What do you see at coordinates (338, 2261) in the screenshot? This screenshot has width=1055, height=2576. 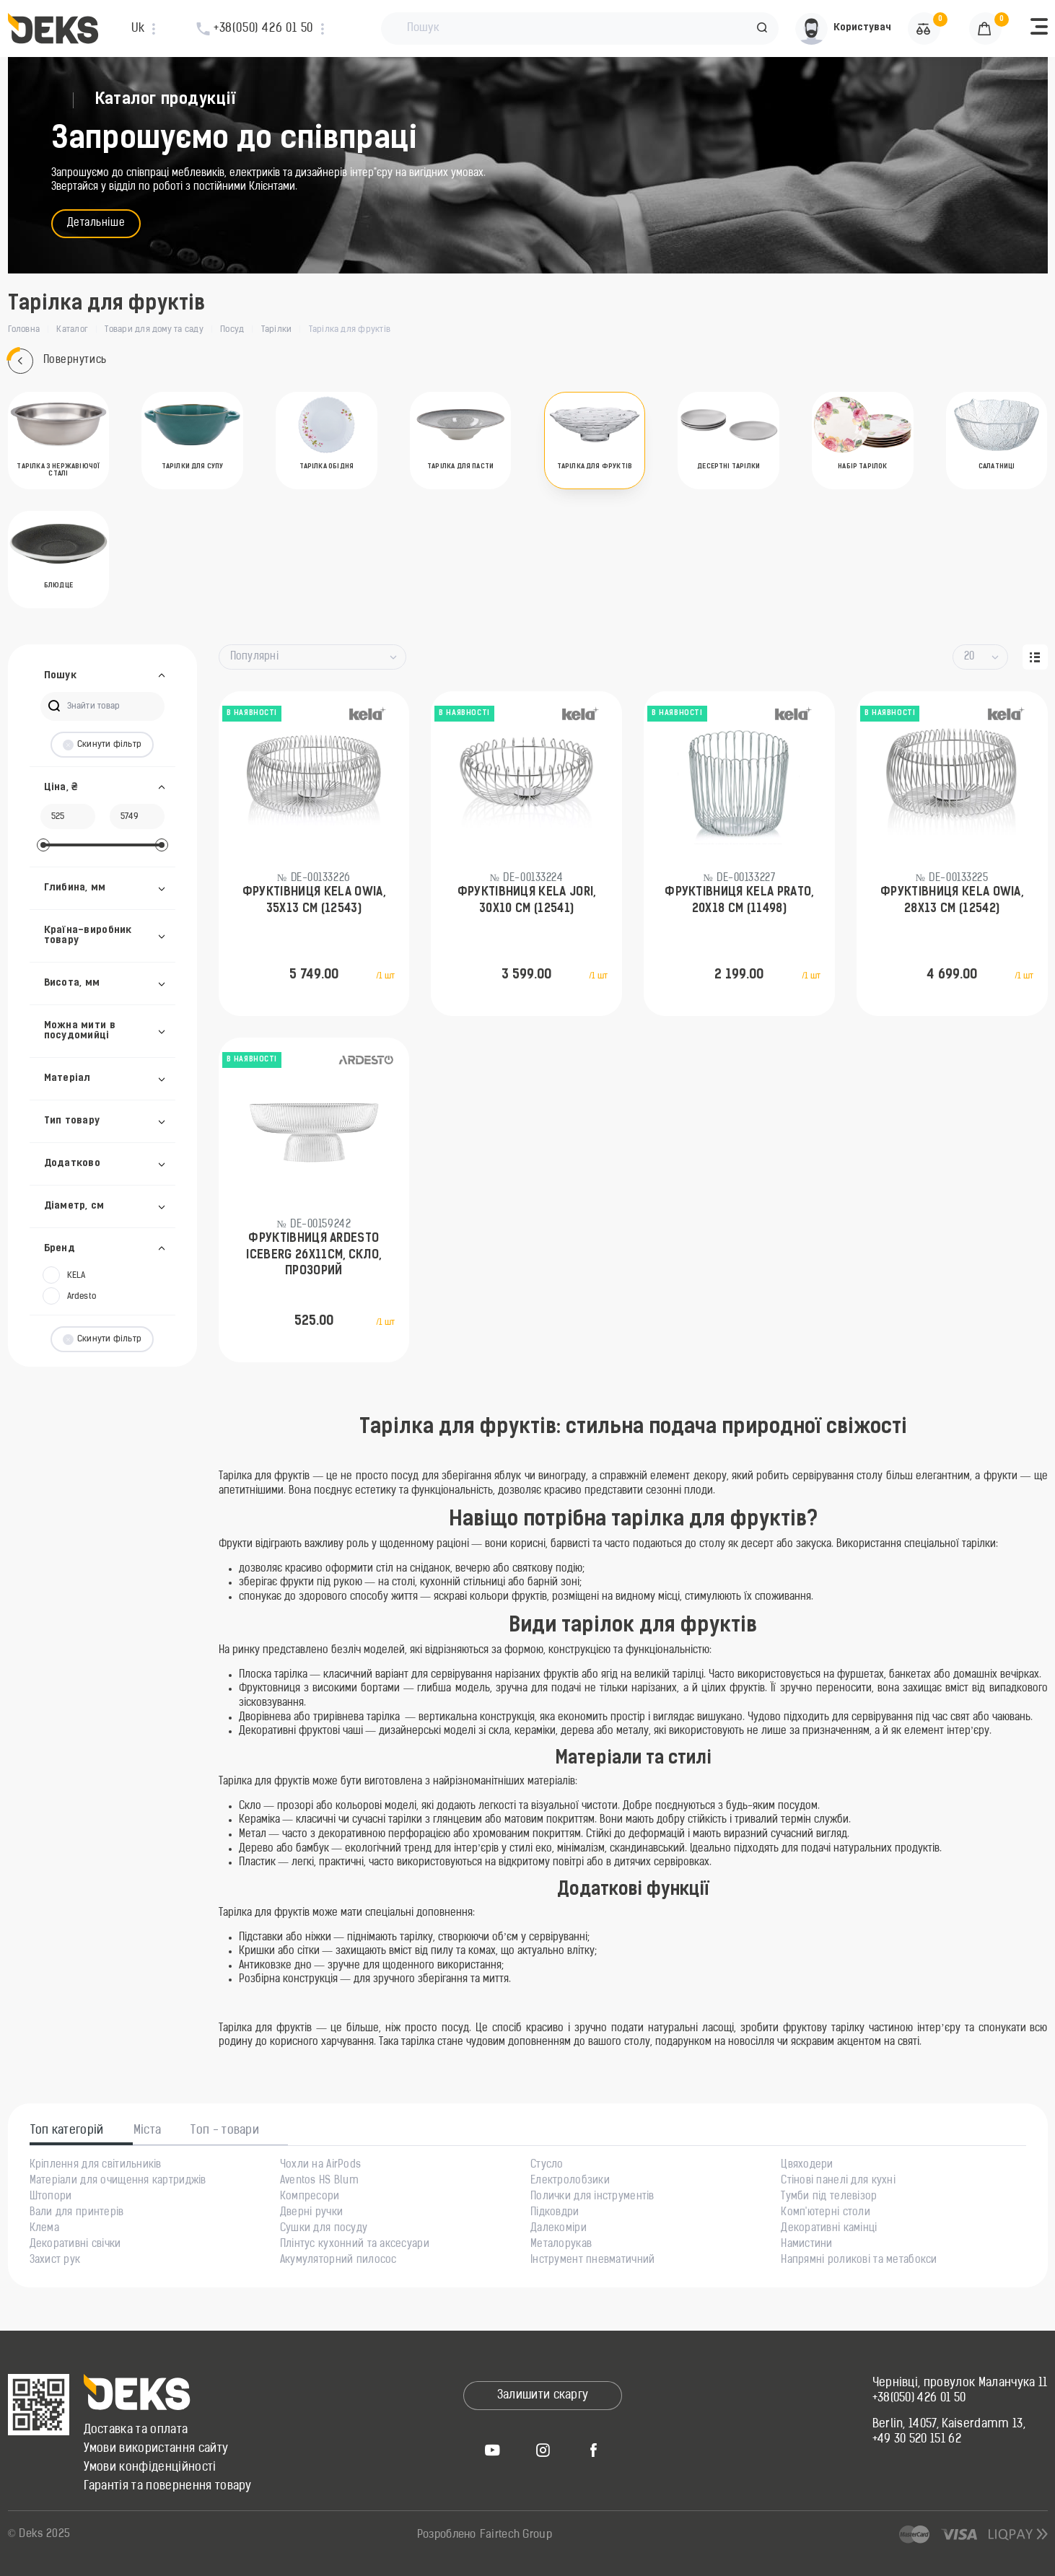 I see `Акумуляторний пилосос` at bounding box center [338, 2261].